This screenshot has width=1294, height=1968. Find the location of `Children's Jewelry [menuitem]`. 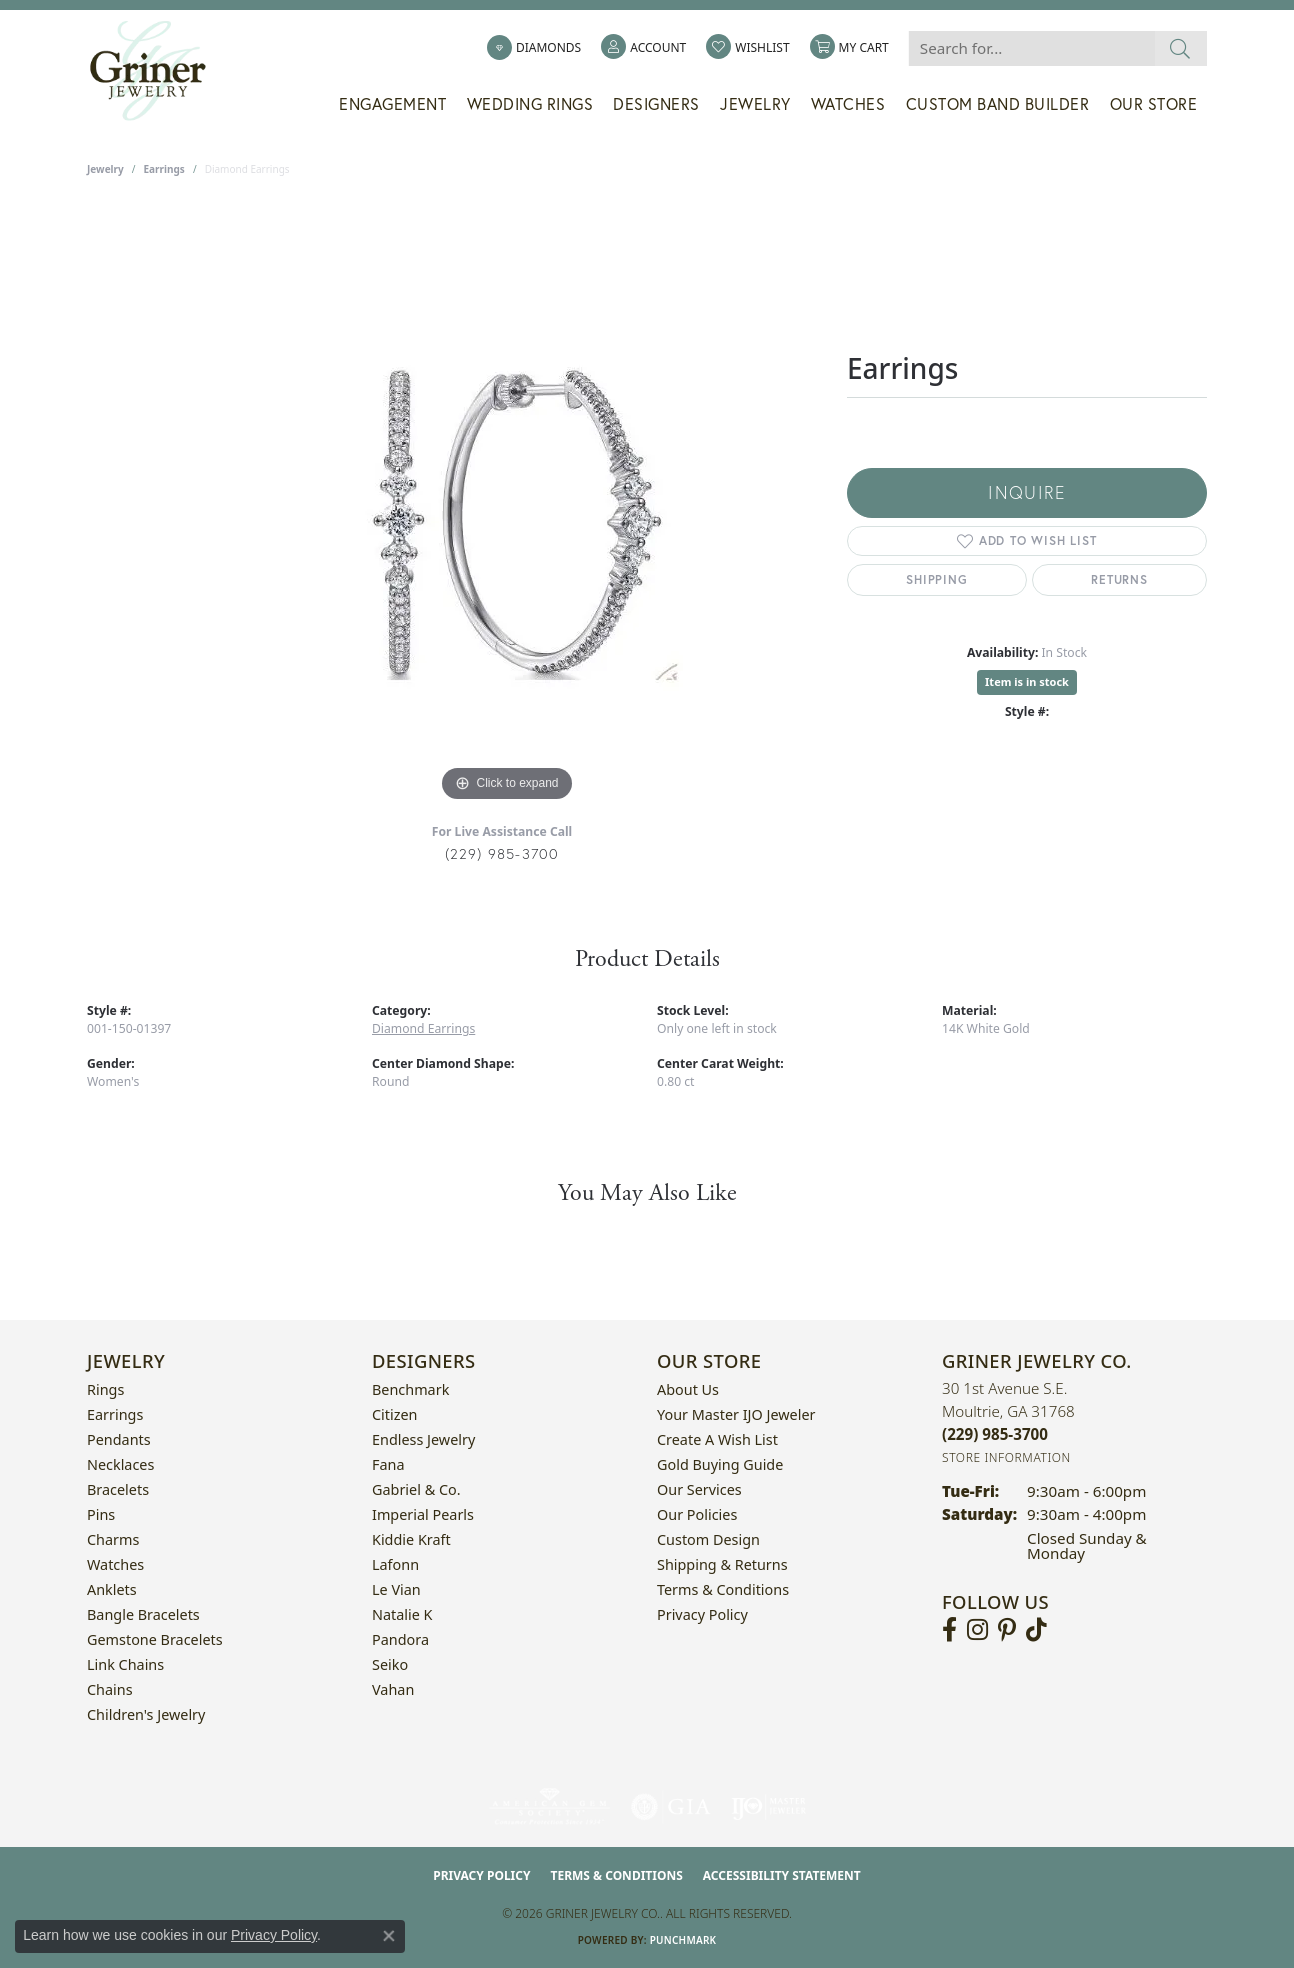

Children's Jewelry [menuitem] is located at coordinates (146, 1714).